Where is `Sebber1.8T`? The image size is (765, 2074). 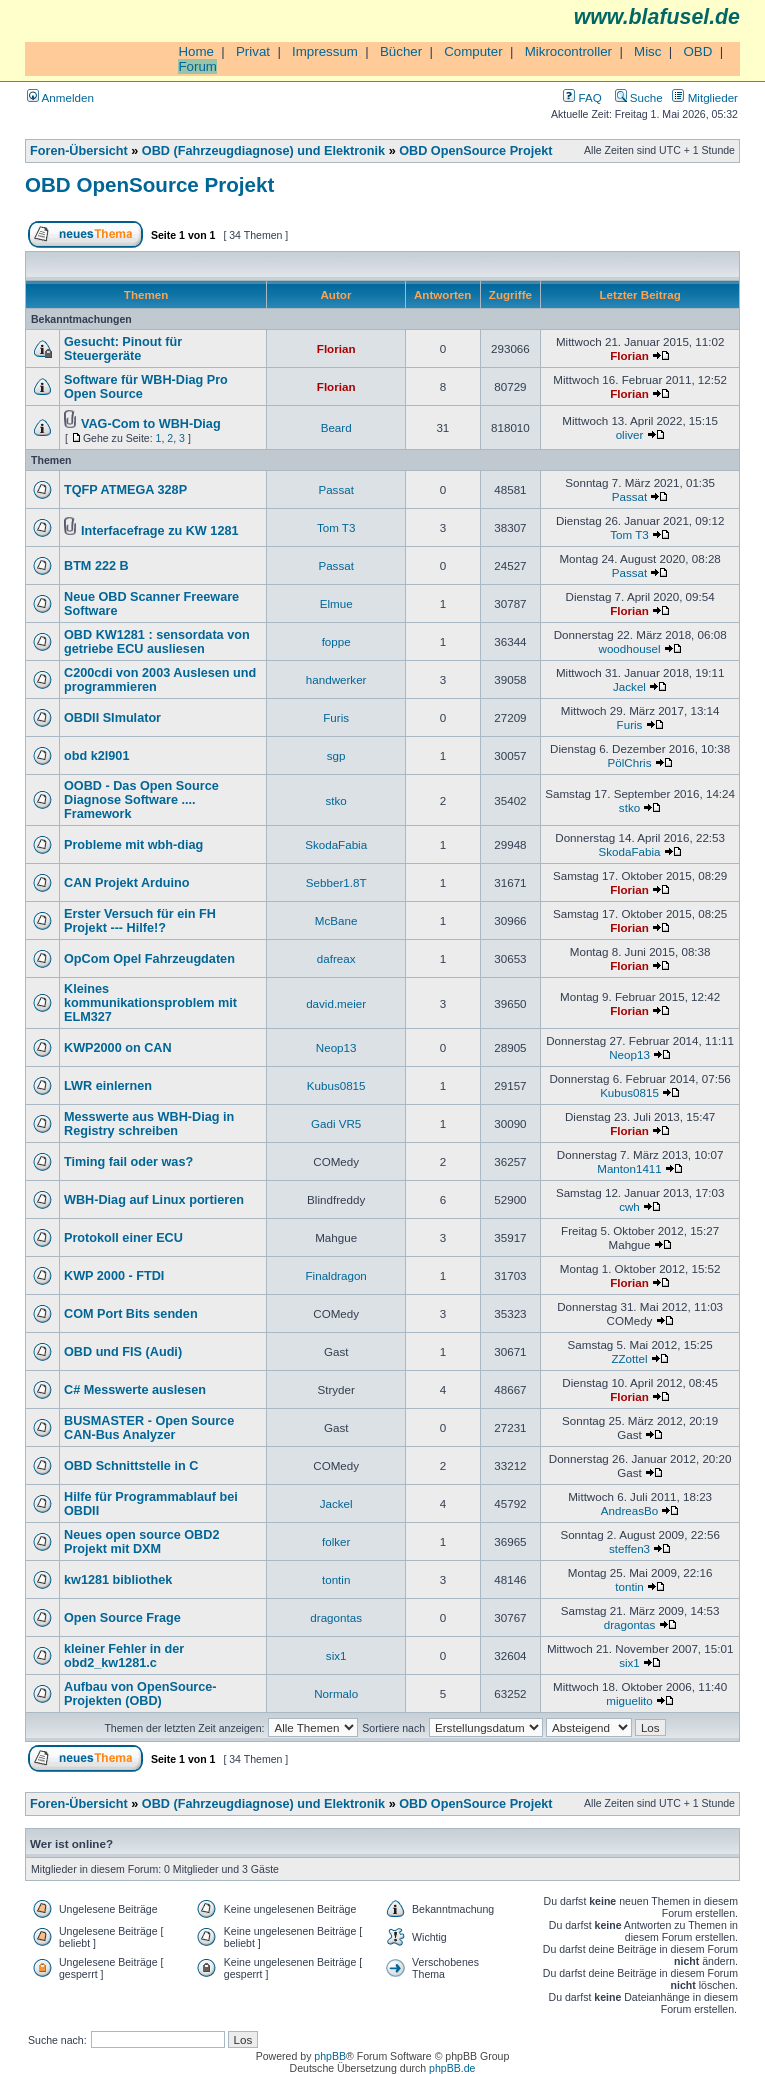 Sebber1.8T is located at coordinates (336, 882).